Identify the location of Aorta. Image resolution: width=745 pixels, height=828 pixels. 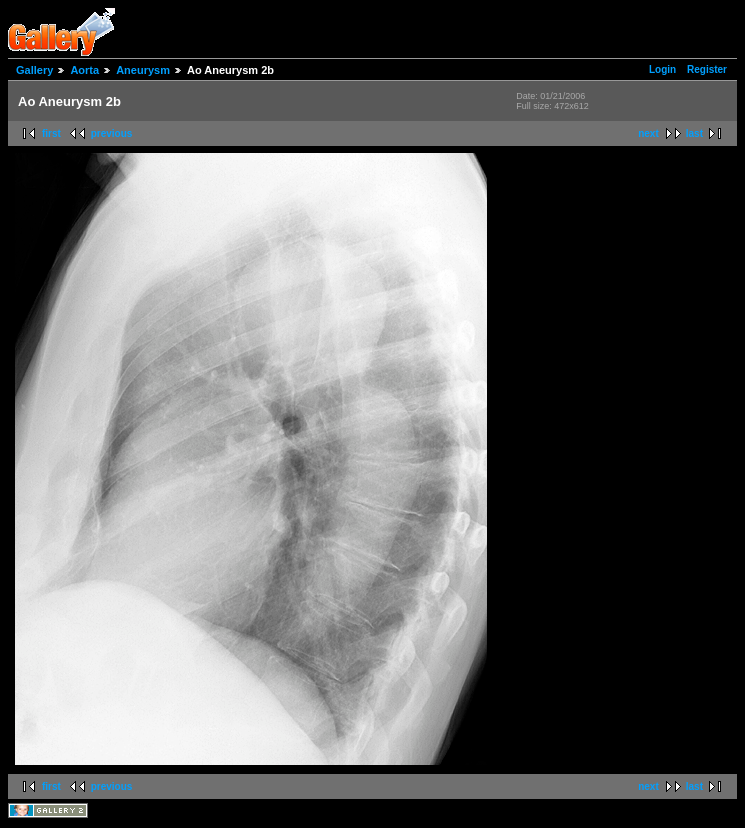
(84, 70).